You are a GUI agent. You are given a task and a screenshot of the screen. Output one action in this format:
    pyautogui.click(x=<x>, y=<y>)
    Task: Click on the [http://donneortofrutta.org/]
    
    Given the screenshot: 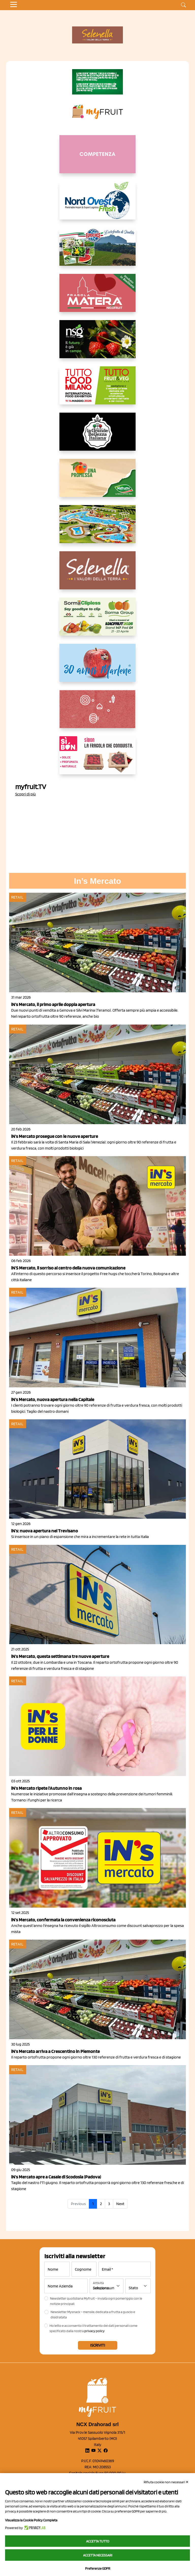 What is the action you would take?
    pyautogui.click(x=97, y=158)
    